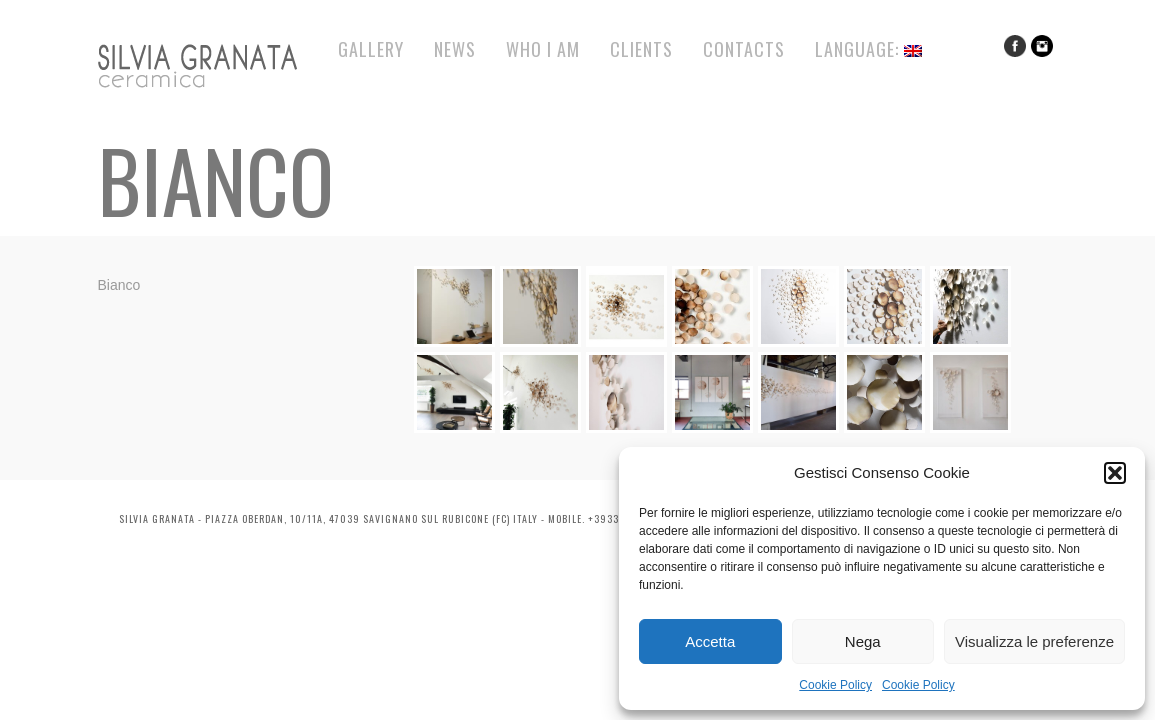 The image size is (1155, 720). Describe the element at coordinates (543, 49) in the screenshot. I see `Who I Am` at that location.